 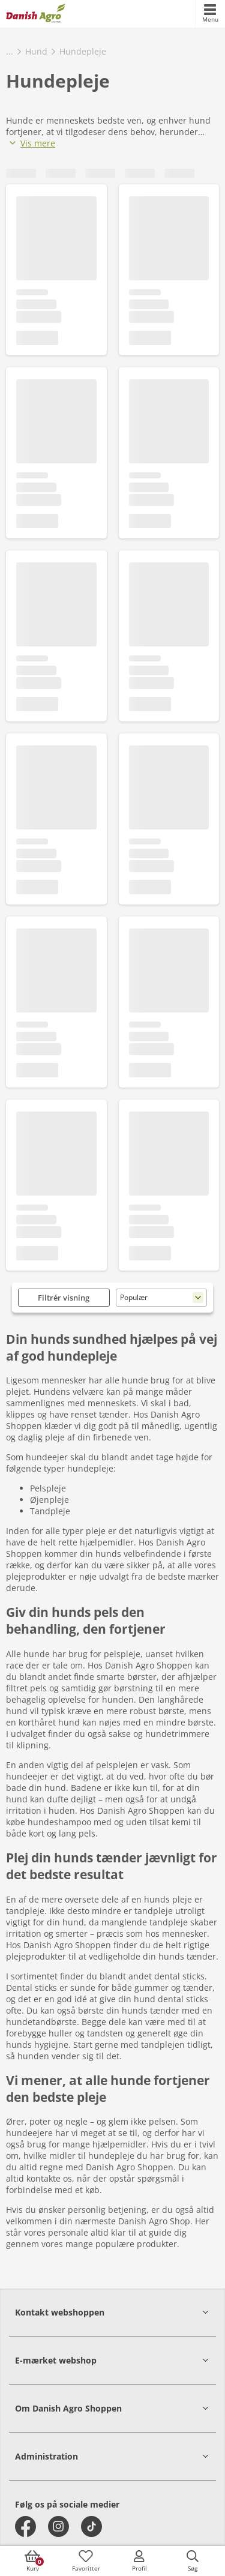 I want to click on [accessibilityFavotiesLinkText], so click(x=86, y=2561).